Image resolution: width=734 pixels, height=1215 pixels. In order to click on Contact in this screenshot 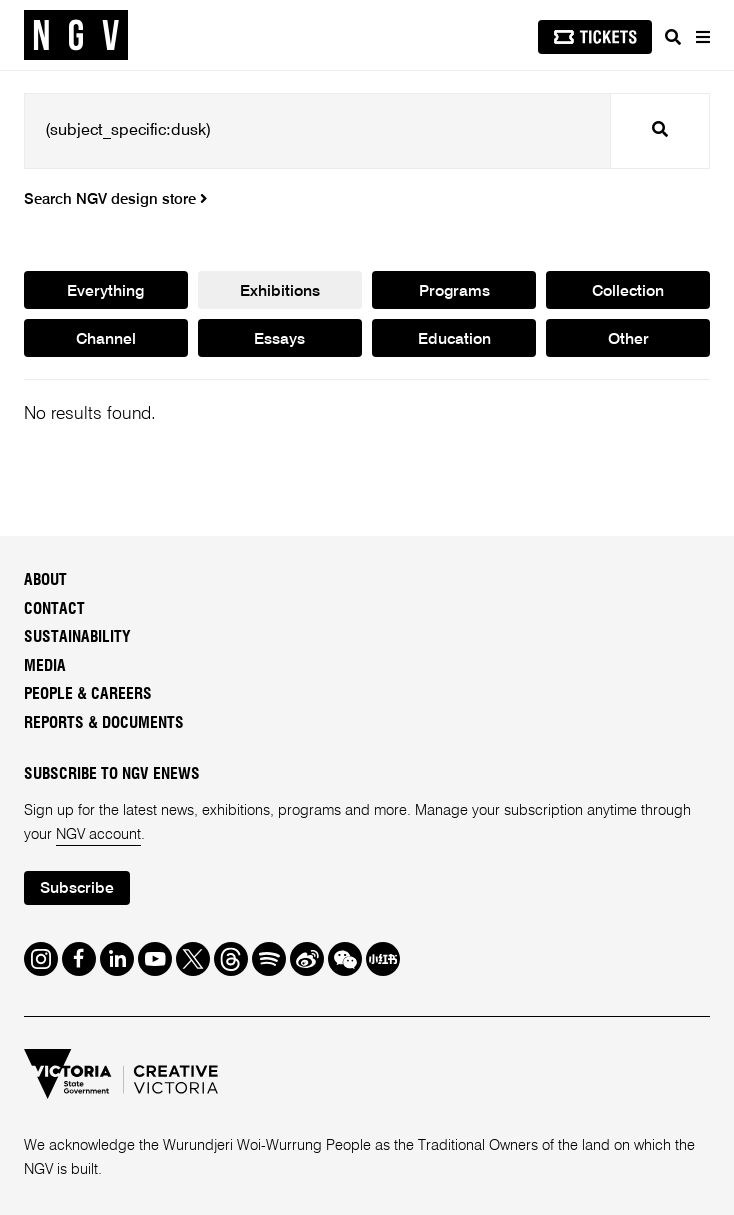, I will do `click(54, 609)`.